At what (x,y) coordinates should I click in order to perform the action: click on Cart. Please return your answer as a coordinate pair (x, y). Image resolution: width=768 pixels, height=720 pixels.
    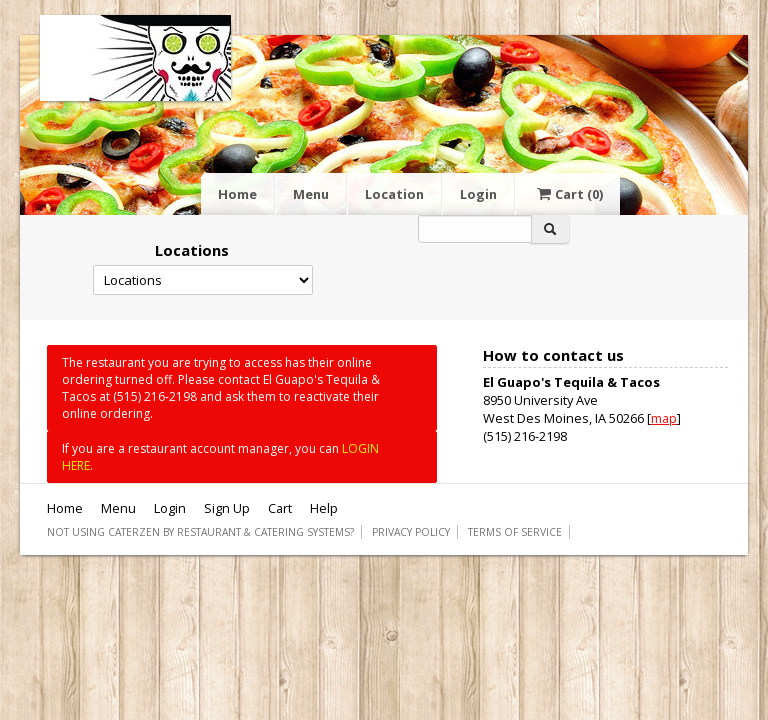
    Looking at the image, I should click on (568, 194).